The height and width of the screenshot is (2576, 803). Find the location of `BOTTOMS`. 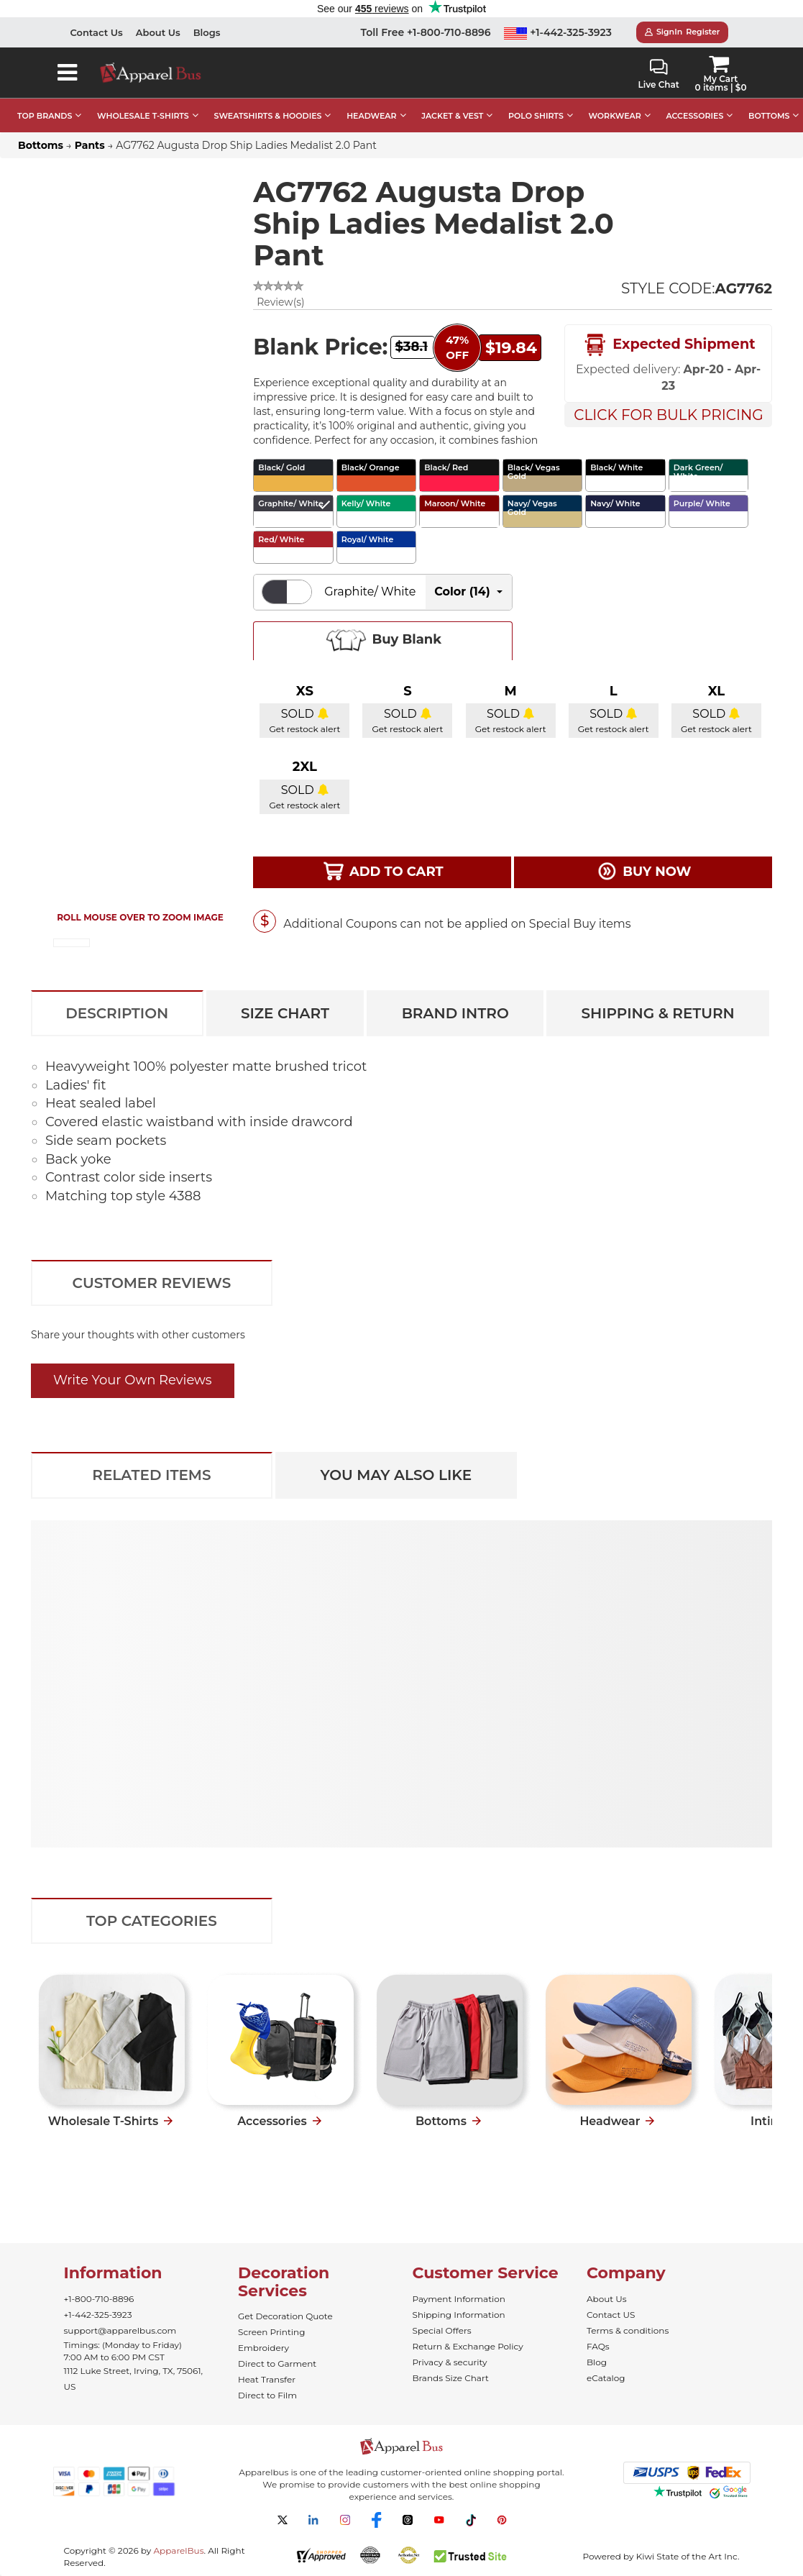

BOTTOMS is located at coordinates (768, 116).